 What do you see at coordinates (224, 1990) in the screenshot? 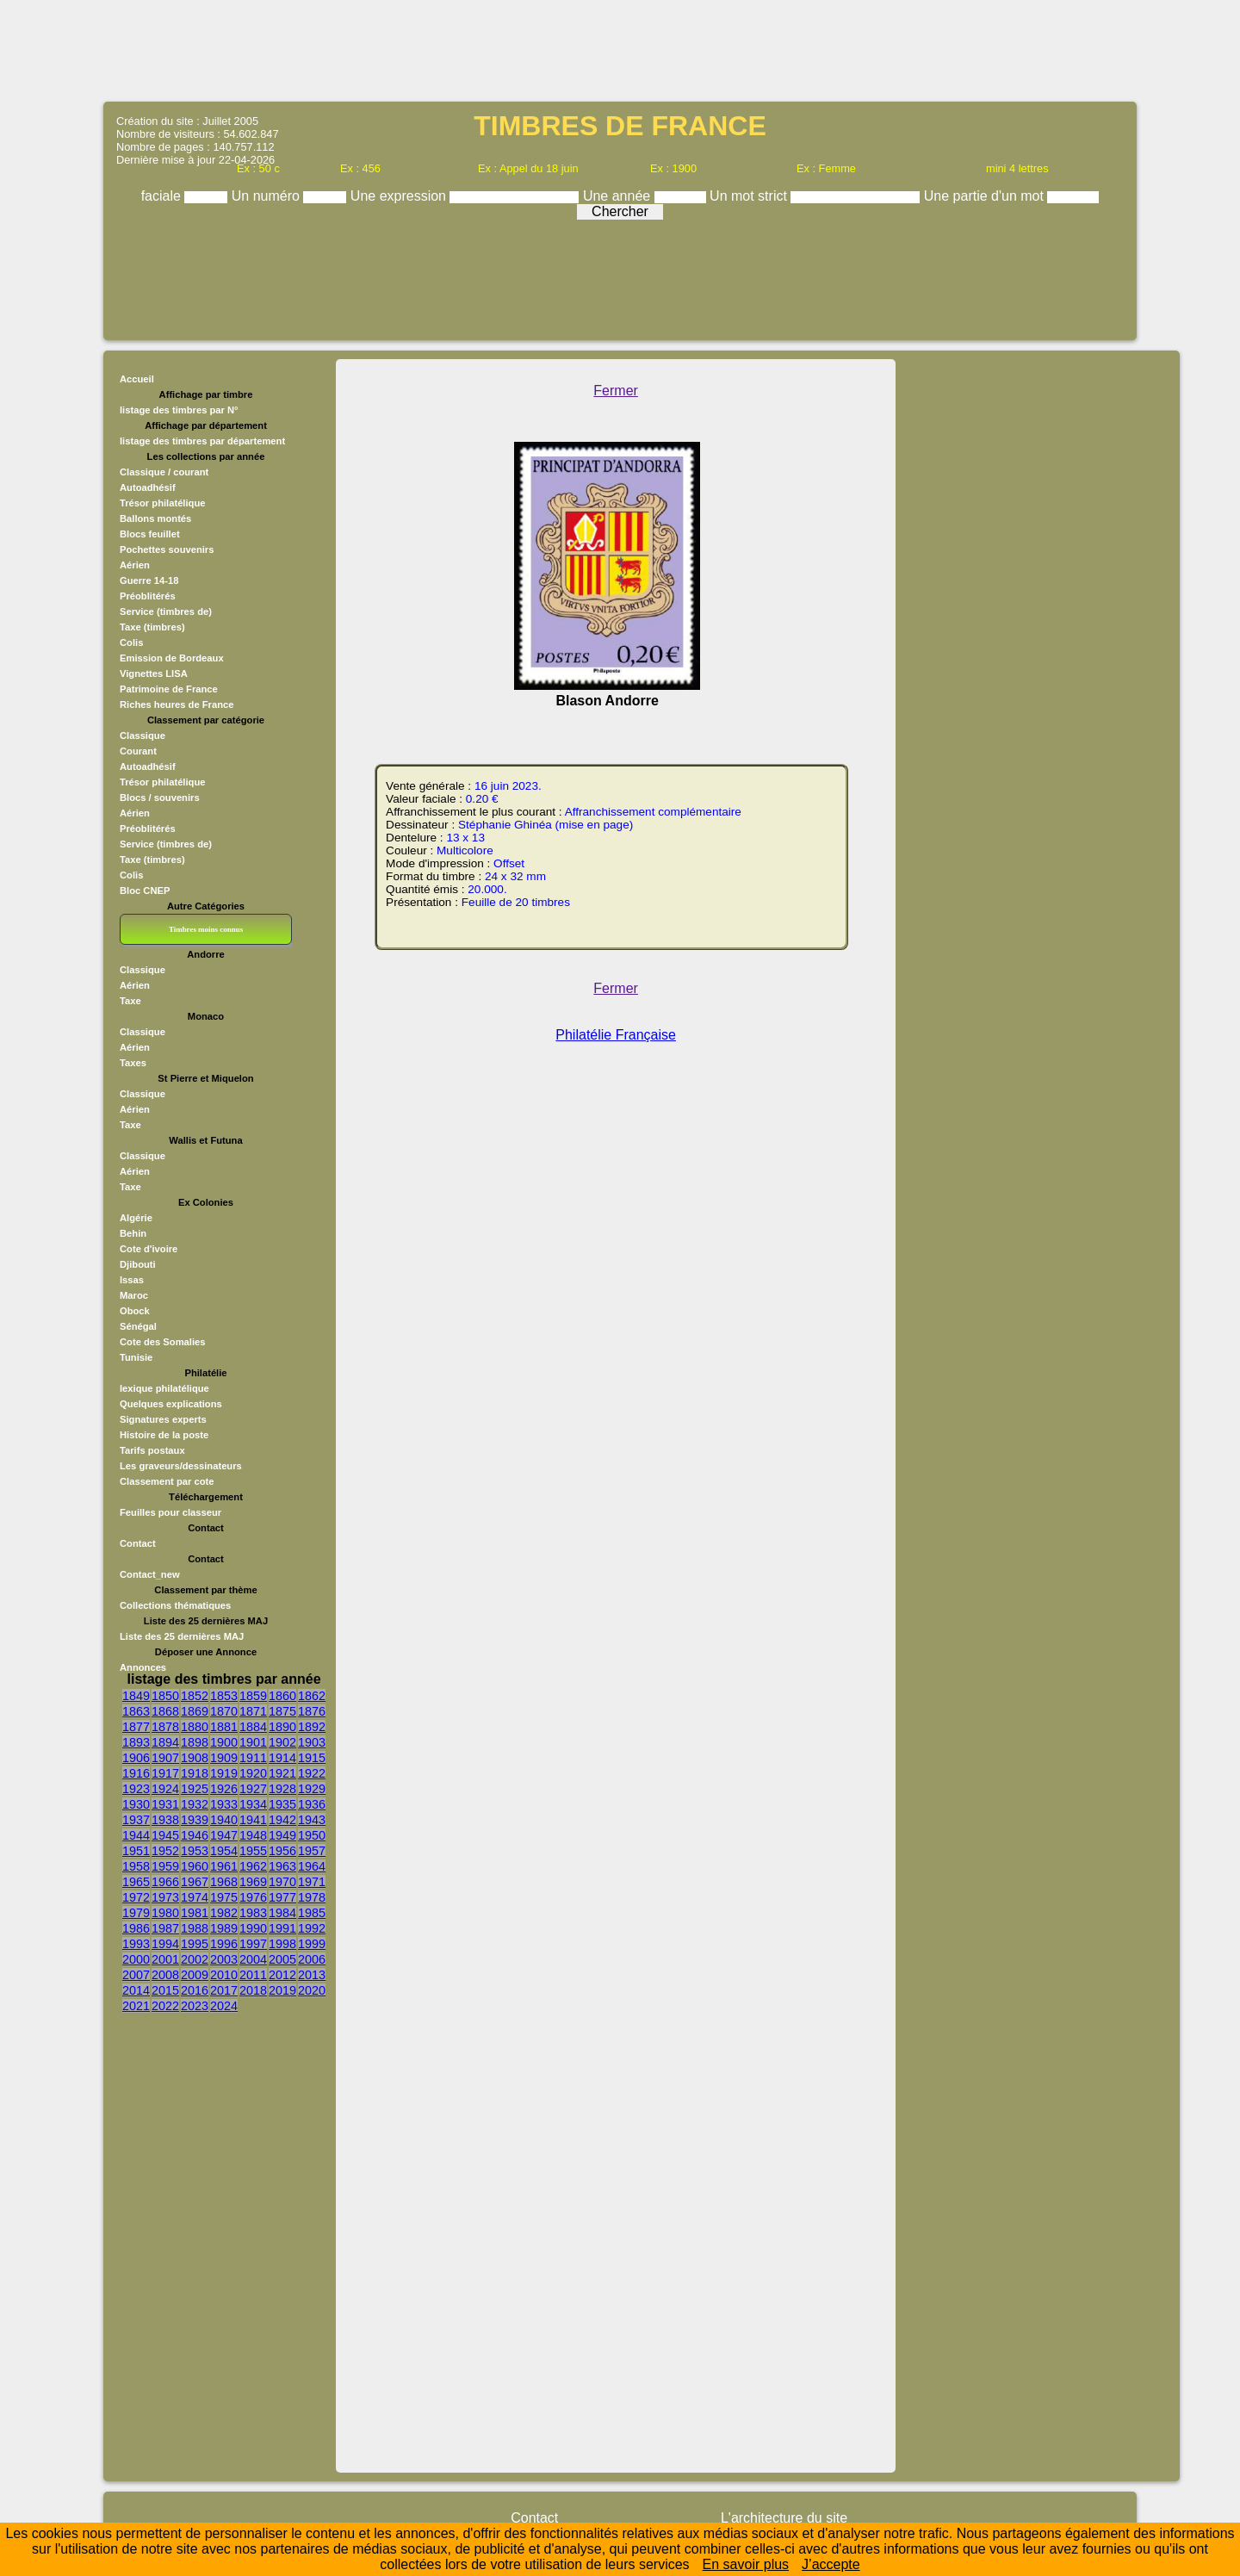
I see `2017` at bounding box center [224, 1990].